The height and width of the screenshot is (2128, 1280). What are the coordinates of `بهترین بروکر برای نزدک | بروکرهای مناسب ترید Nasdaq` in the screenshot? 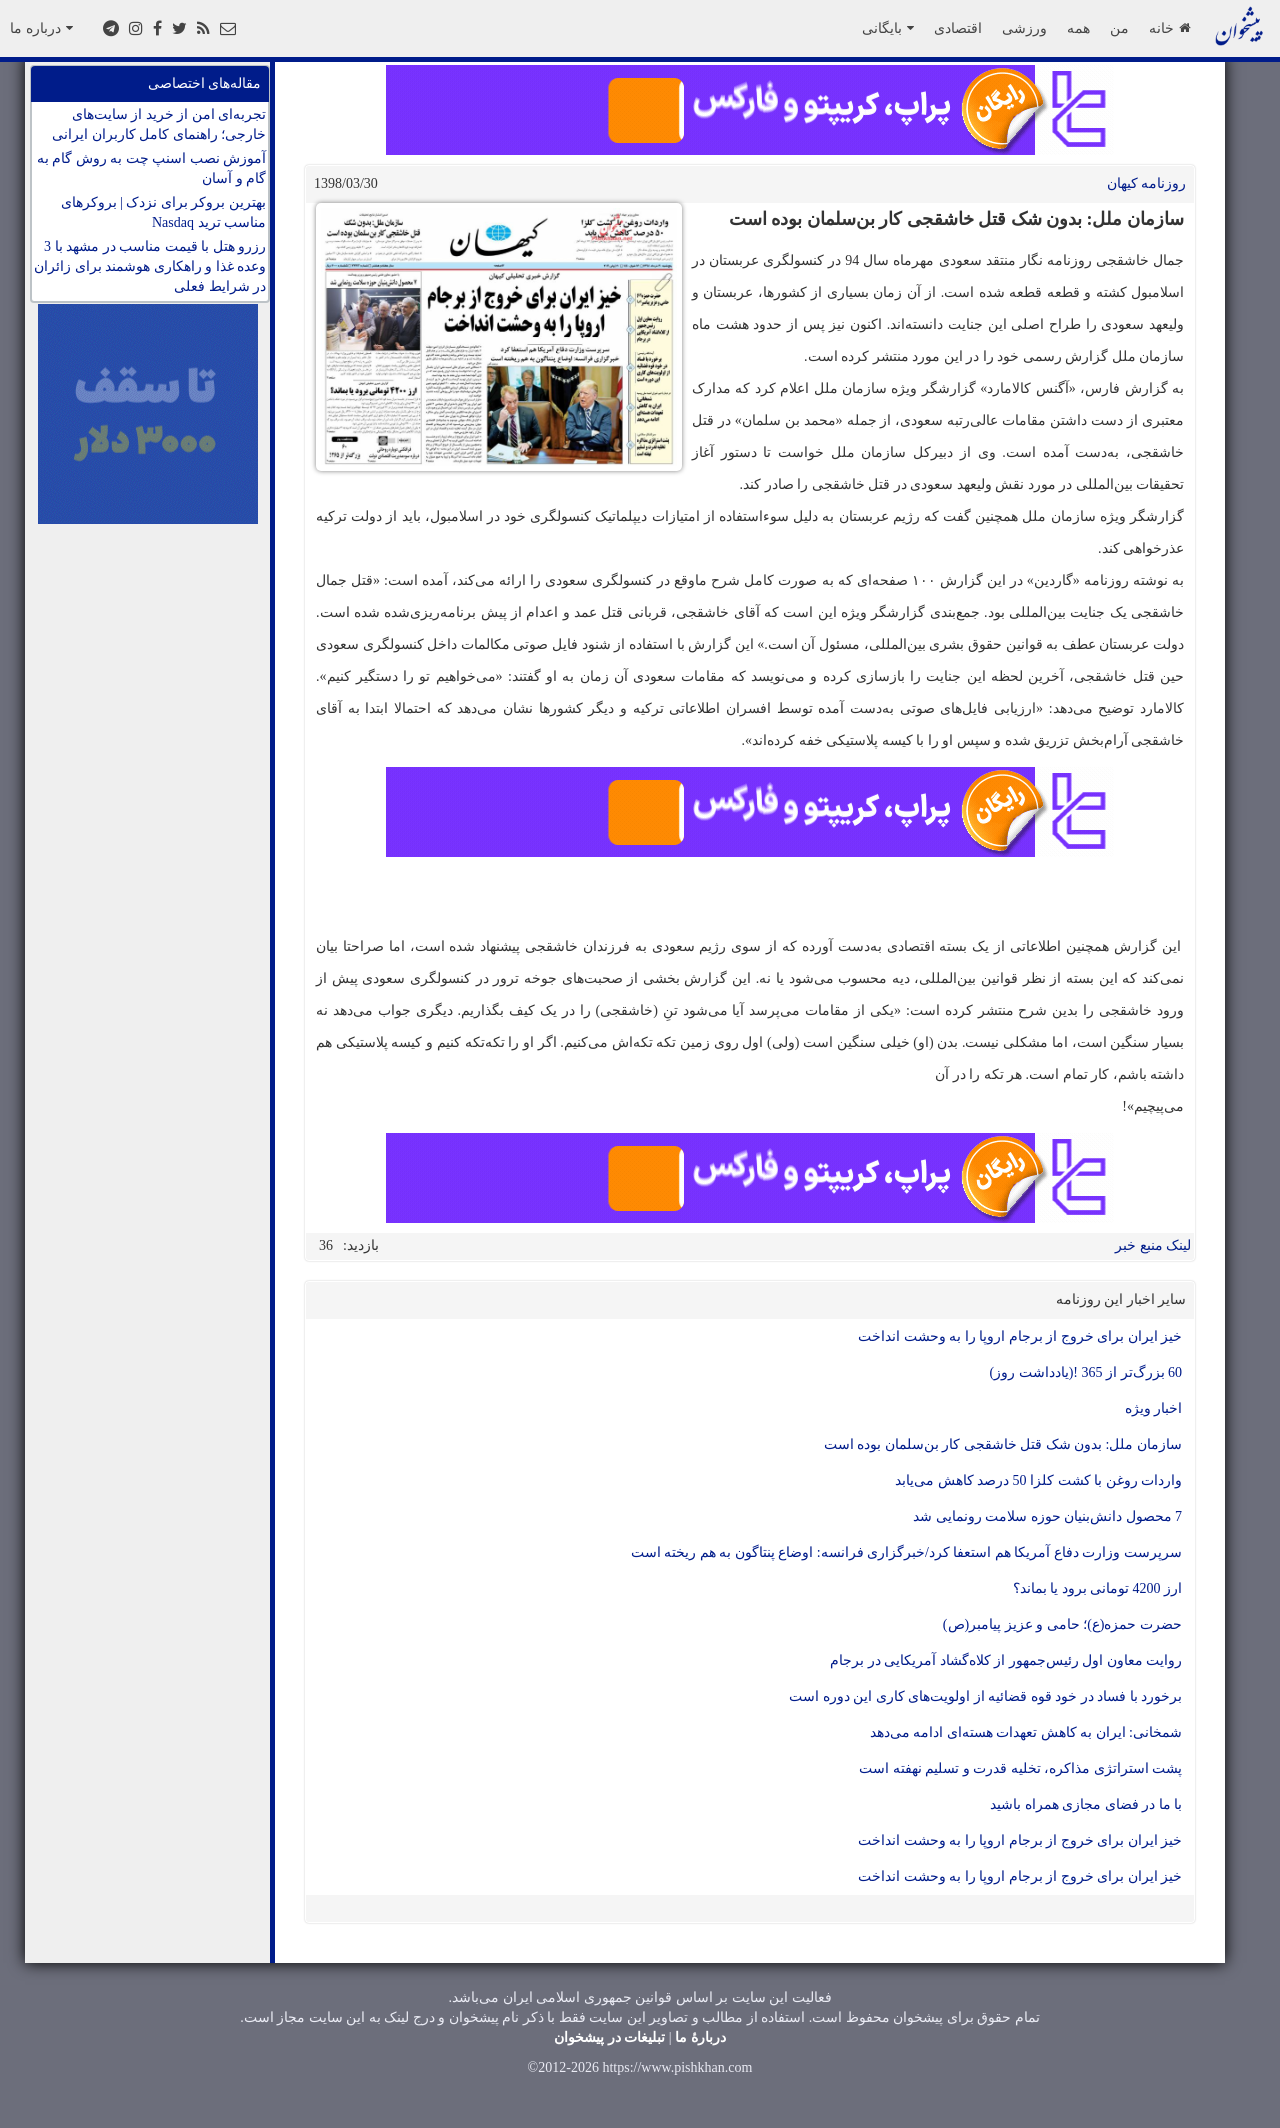 It's located at (163, 212).